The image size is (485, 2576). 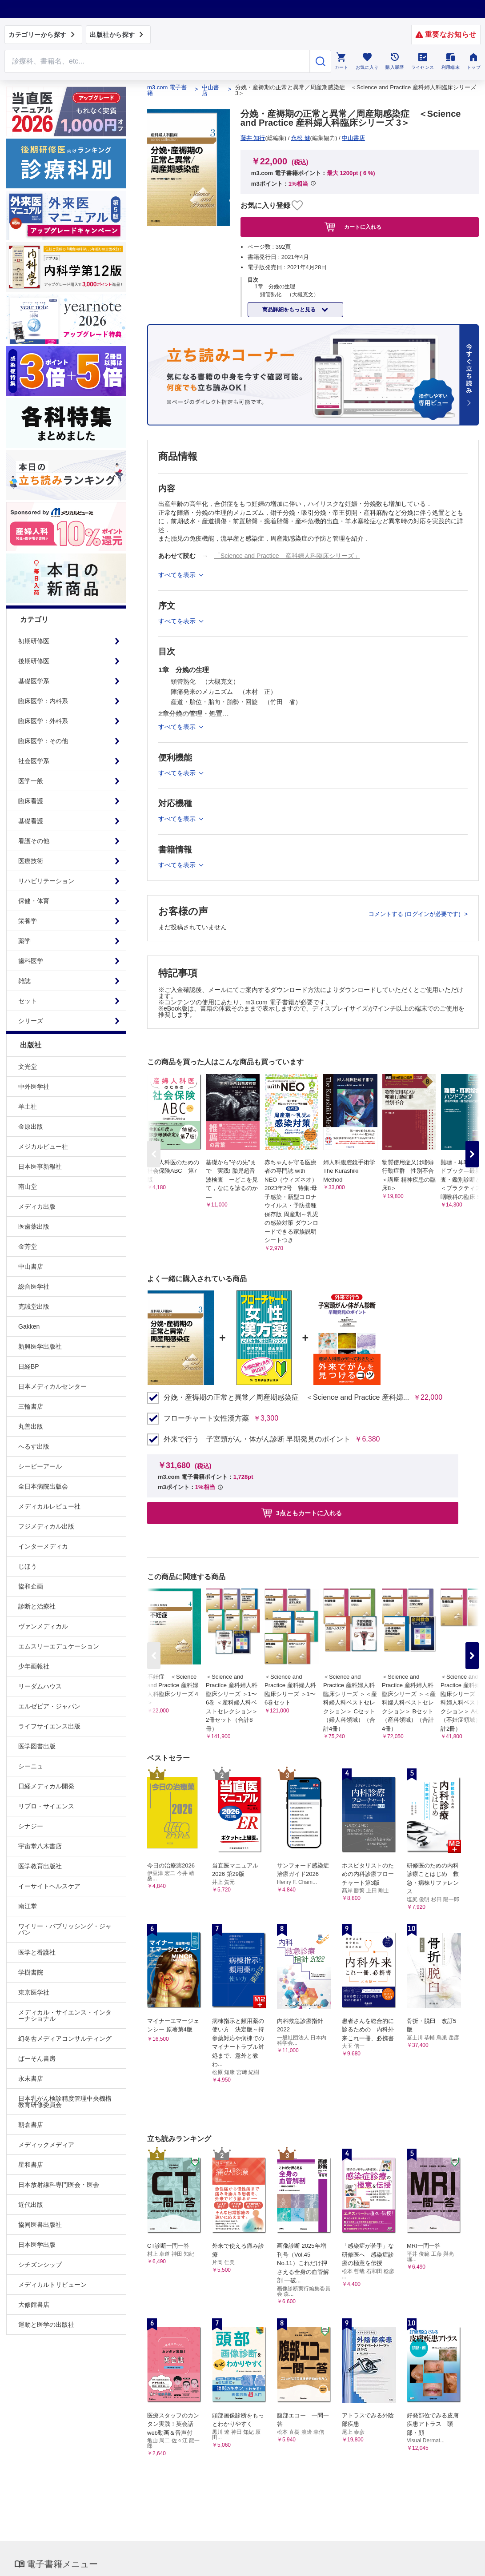 What do you see at coordinates (28, 1366) in the screenshot?
I see `日経BP` at bounding box center [28, 1366].